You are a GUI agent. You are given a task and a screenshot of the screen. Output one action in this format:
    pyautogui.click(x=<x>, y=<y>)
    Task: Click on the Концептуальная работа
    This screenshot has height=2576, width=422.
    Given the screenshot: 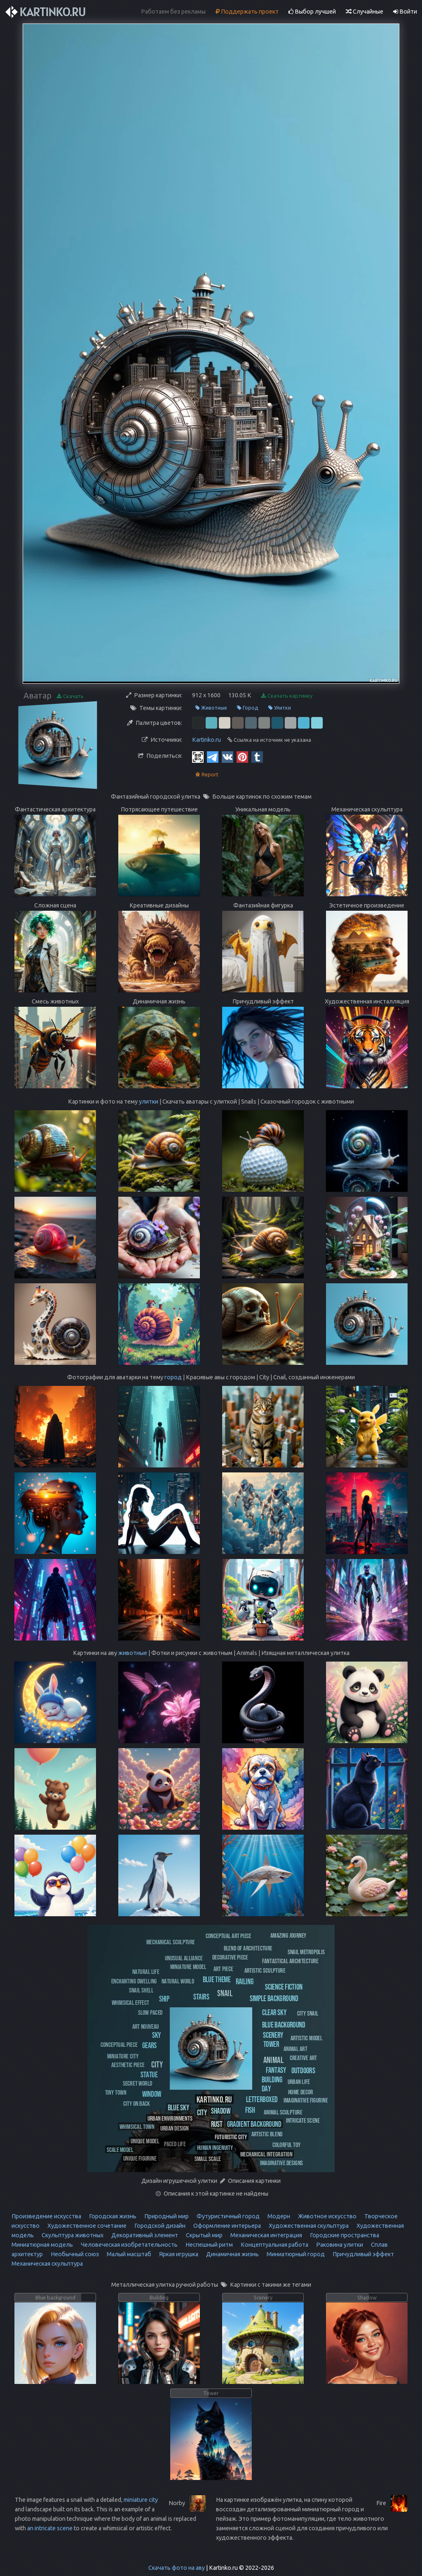 What is the action you would take?
    pyautogui.click(x=273, y=2244)
    